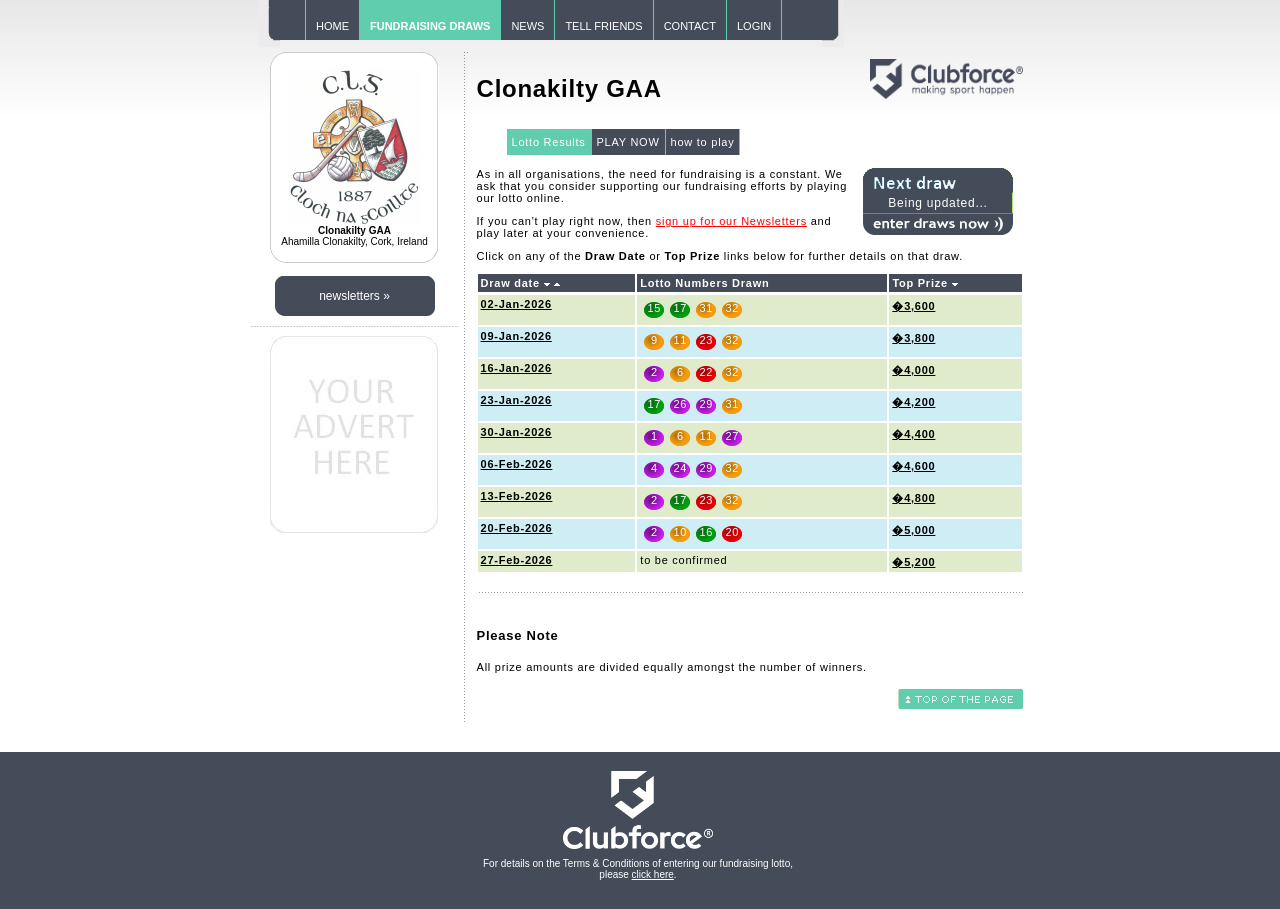  What do you see at coordinates (516, 432) in the screenshot?
I see `30-Jan-2026` at bounding box center [516, 432].